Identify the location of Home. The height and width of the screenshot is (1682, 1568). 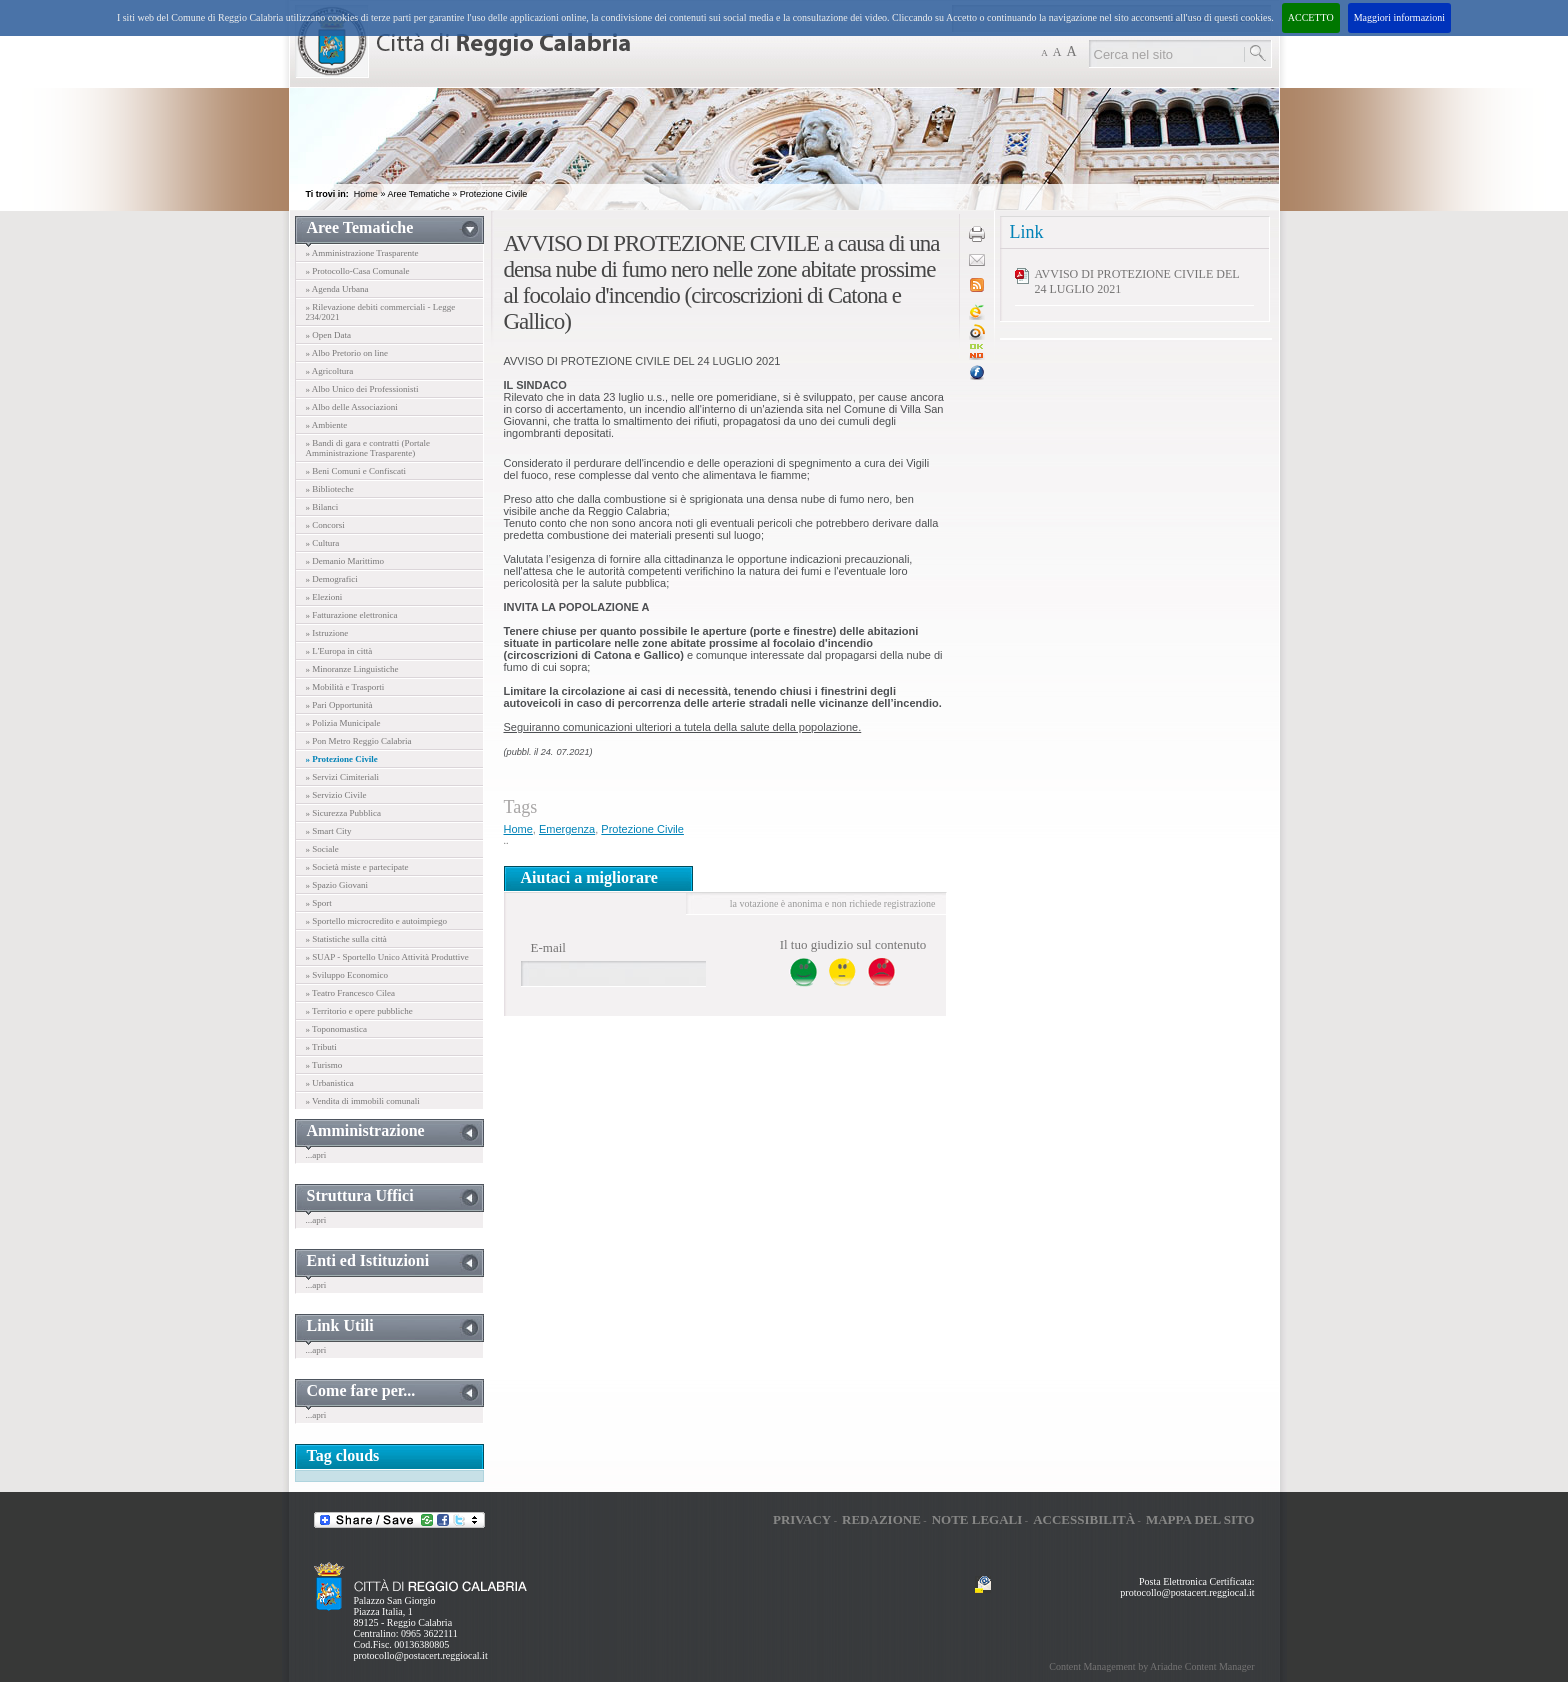
(366, 194).